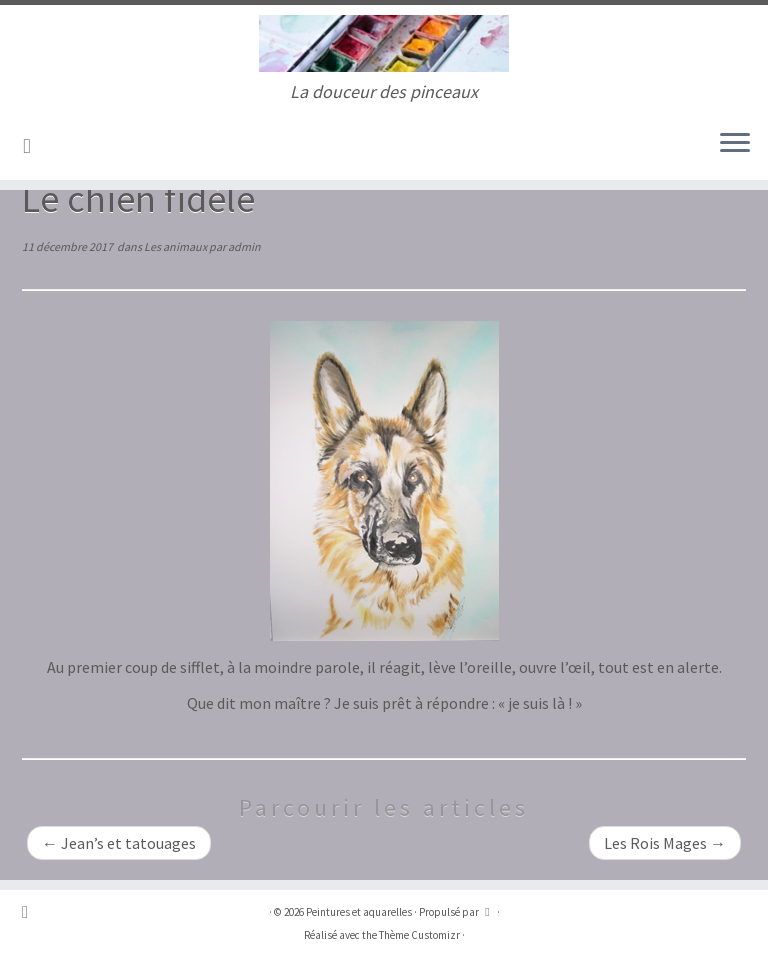 The width and height of the screenshot is (768, 960). What do you see at coordinates (33, 146) in the screenshot?
I see `[Abonnez-vous au flux rss]` at bounding box center [33, 146].